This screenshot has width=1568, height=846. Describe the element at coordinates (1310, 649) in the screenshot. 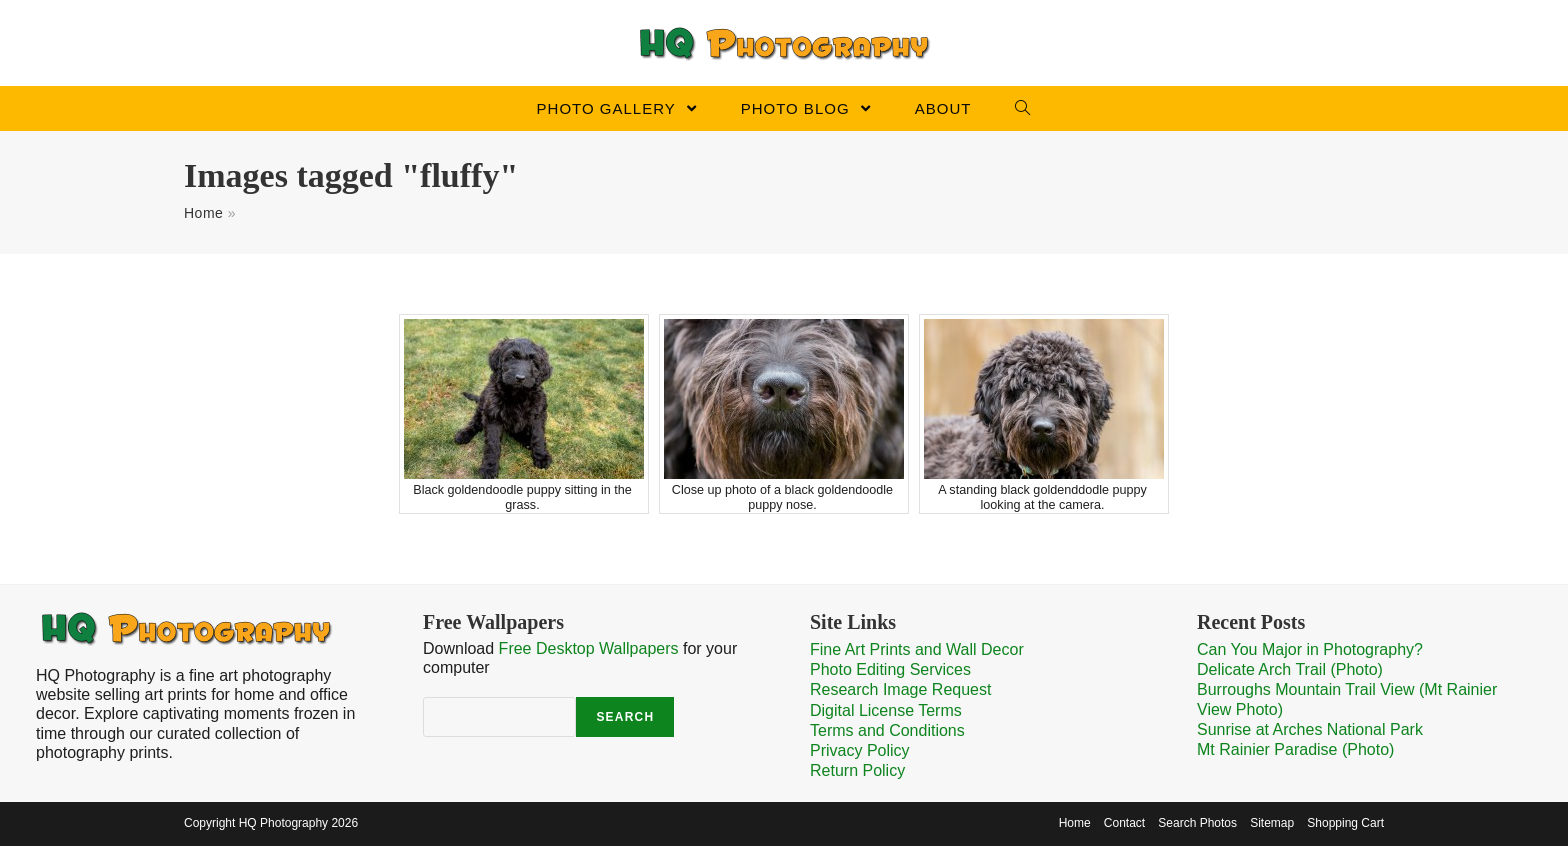

I see `Can You Major in Photography?` at that location.